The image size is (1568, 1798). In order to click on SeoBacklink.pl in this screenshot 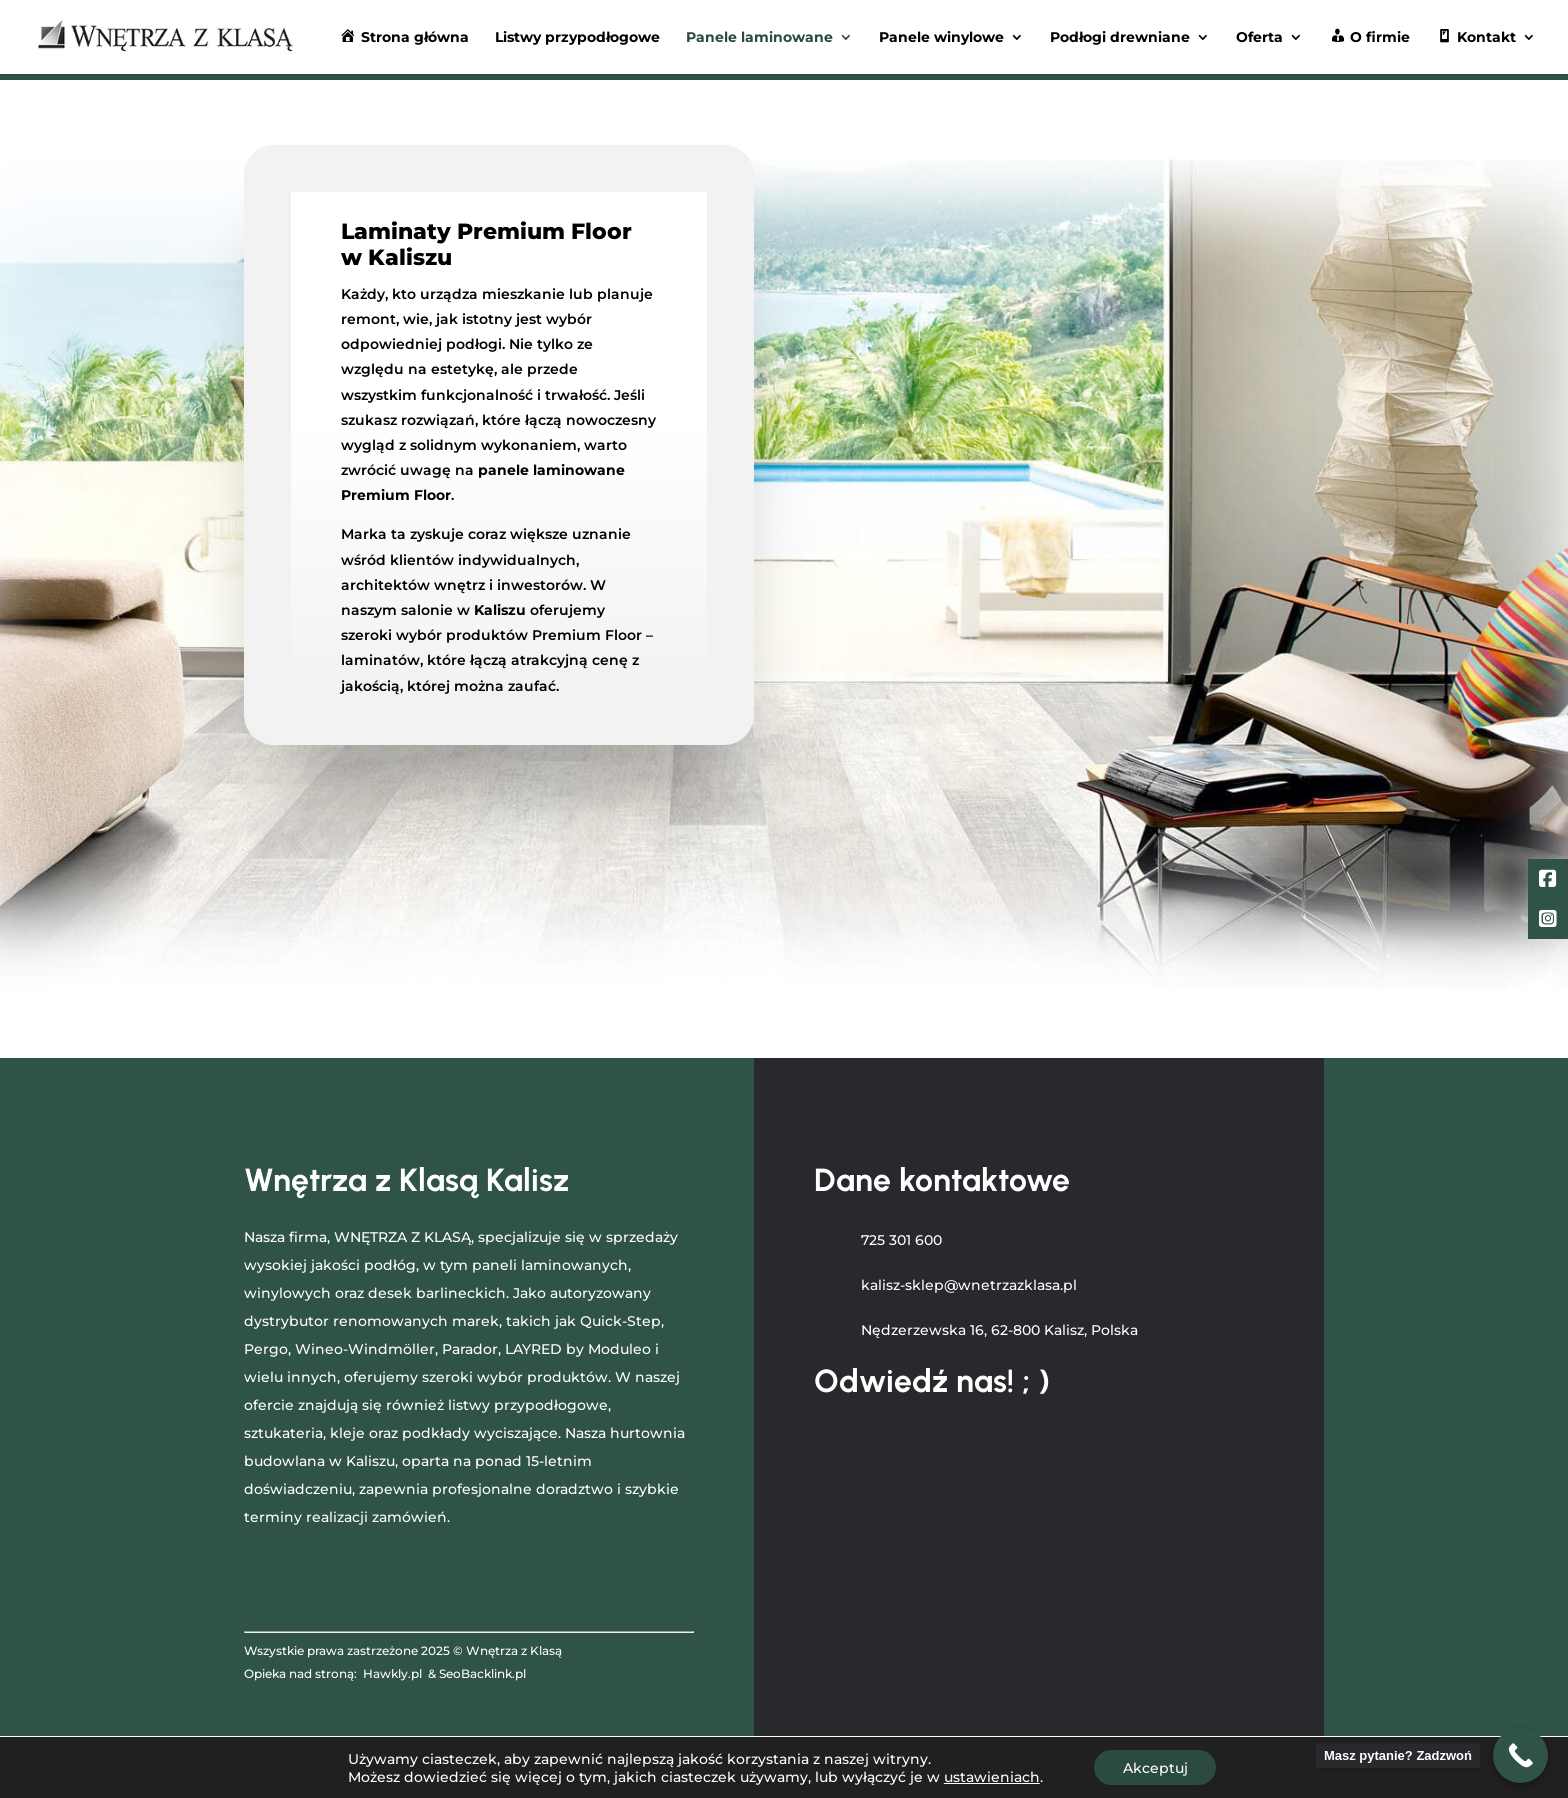, I will do `click(482, 1673)`.